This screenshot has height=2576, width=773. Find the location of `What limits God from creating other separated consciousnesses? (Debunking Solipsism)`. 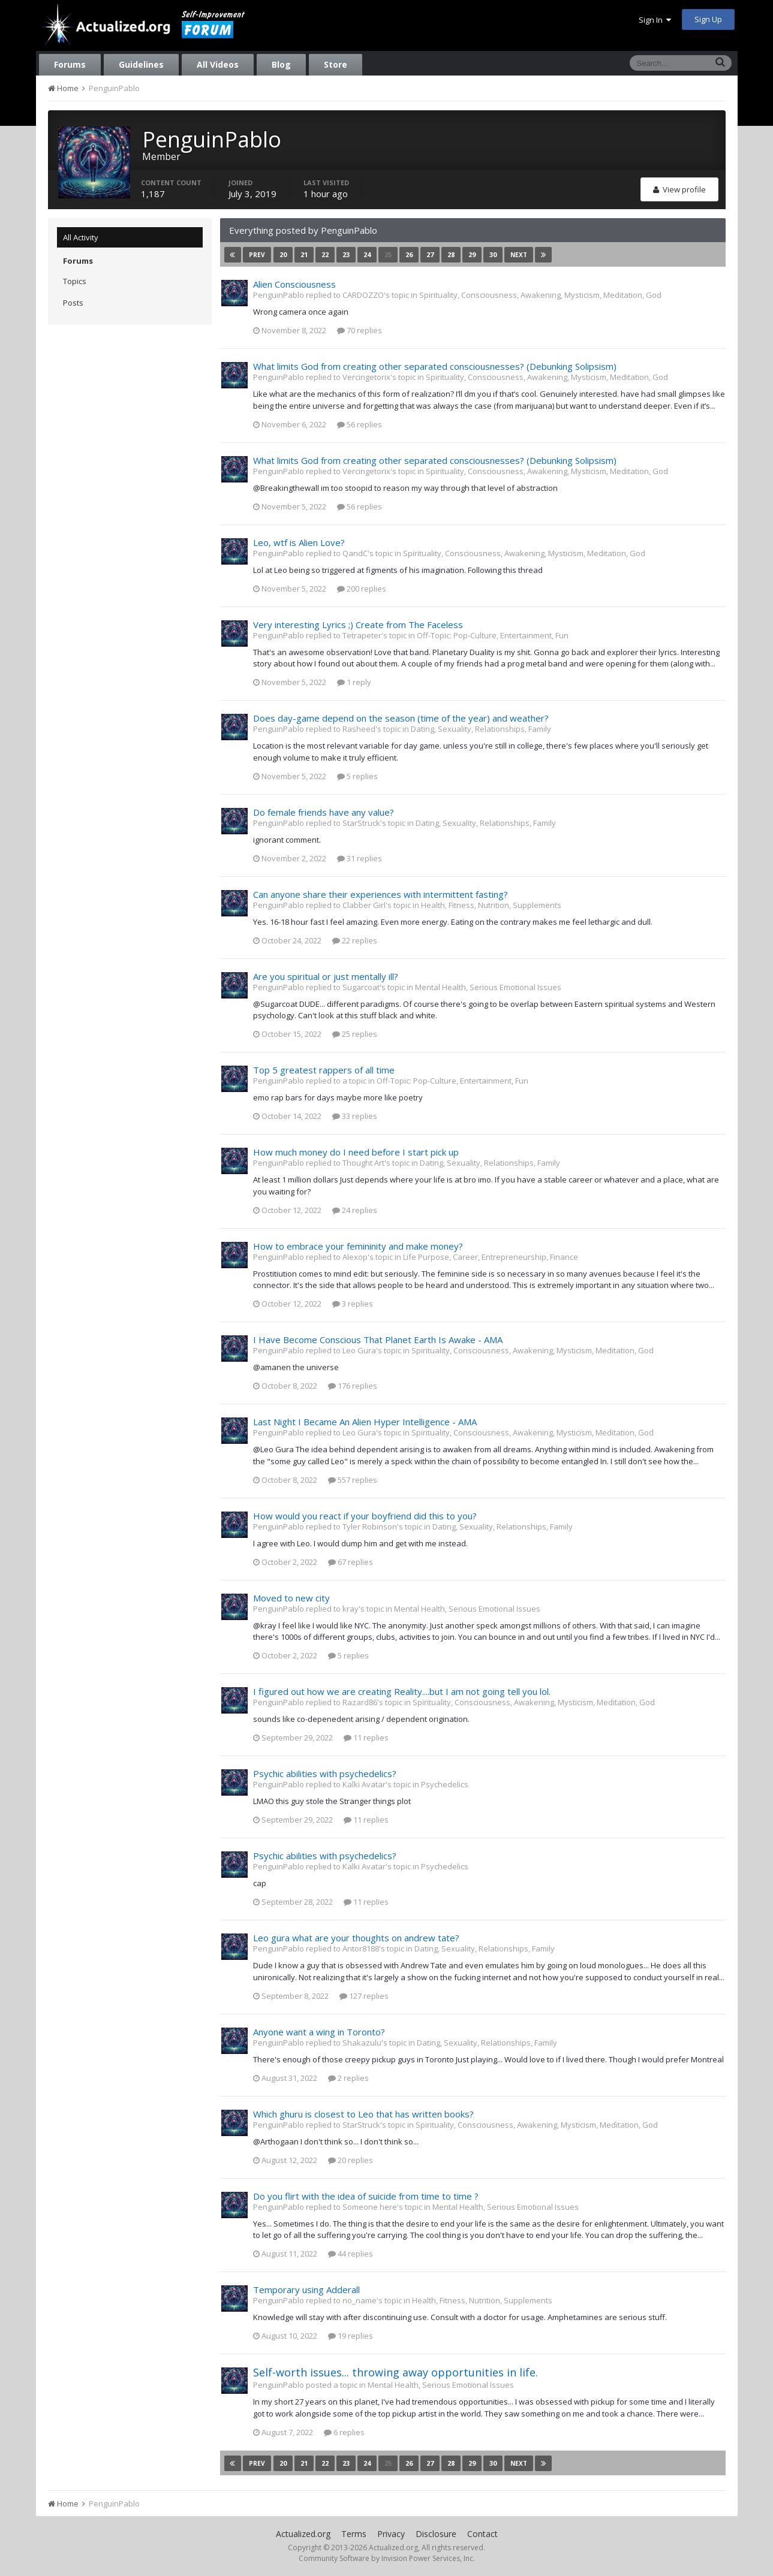

What limits God from creating other separated consciousnesses? (Debunking Solipsism) is located at coordinates (434, 366).